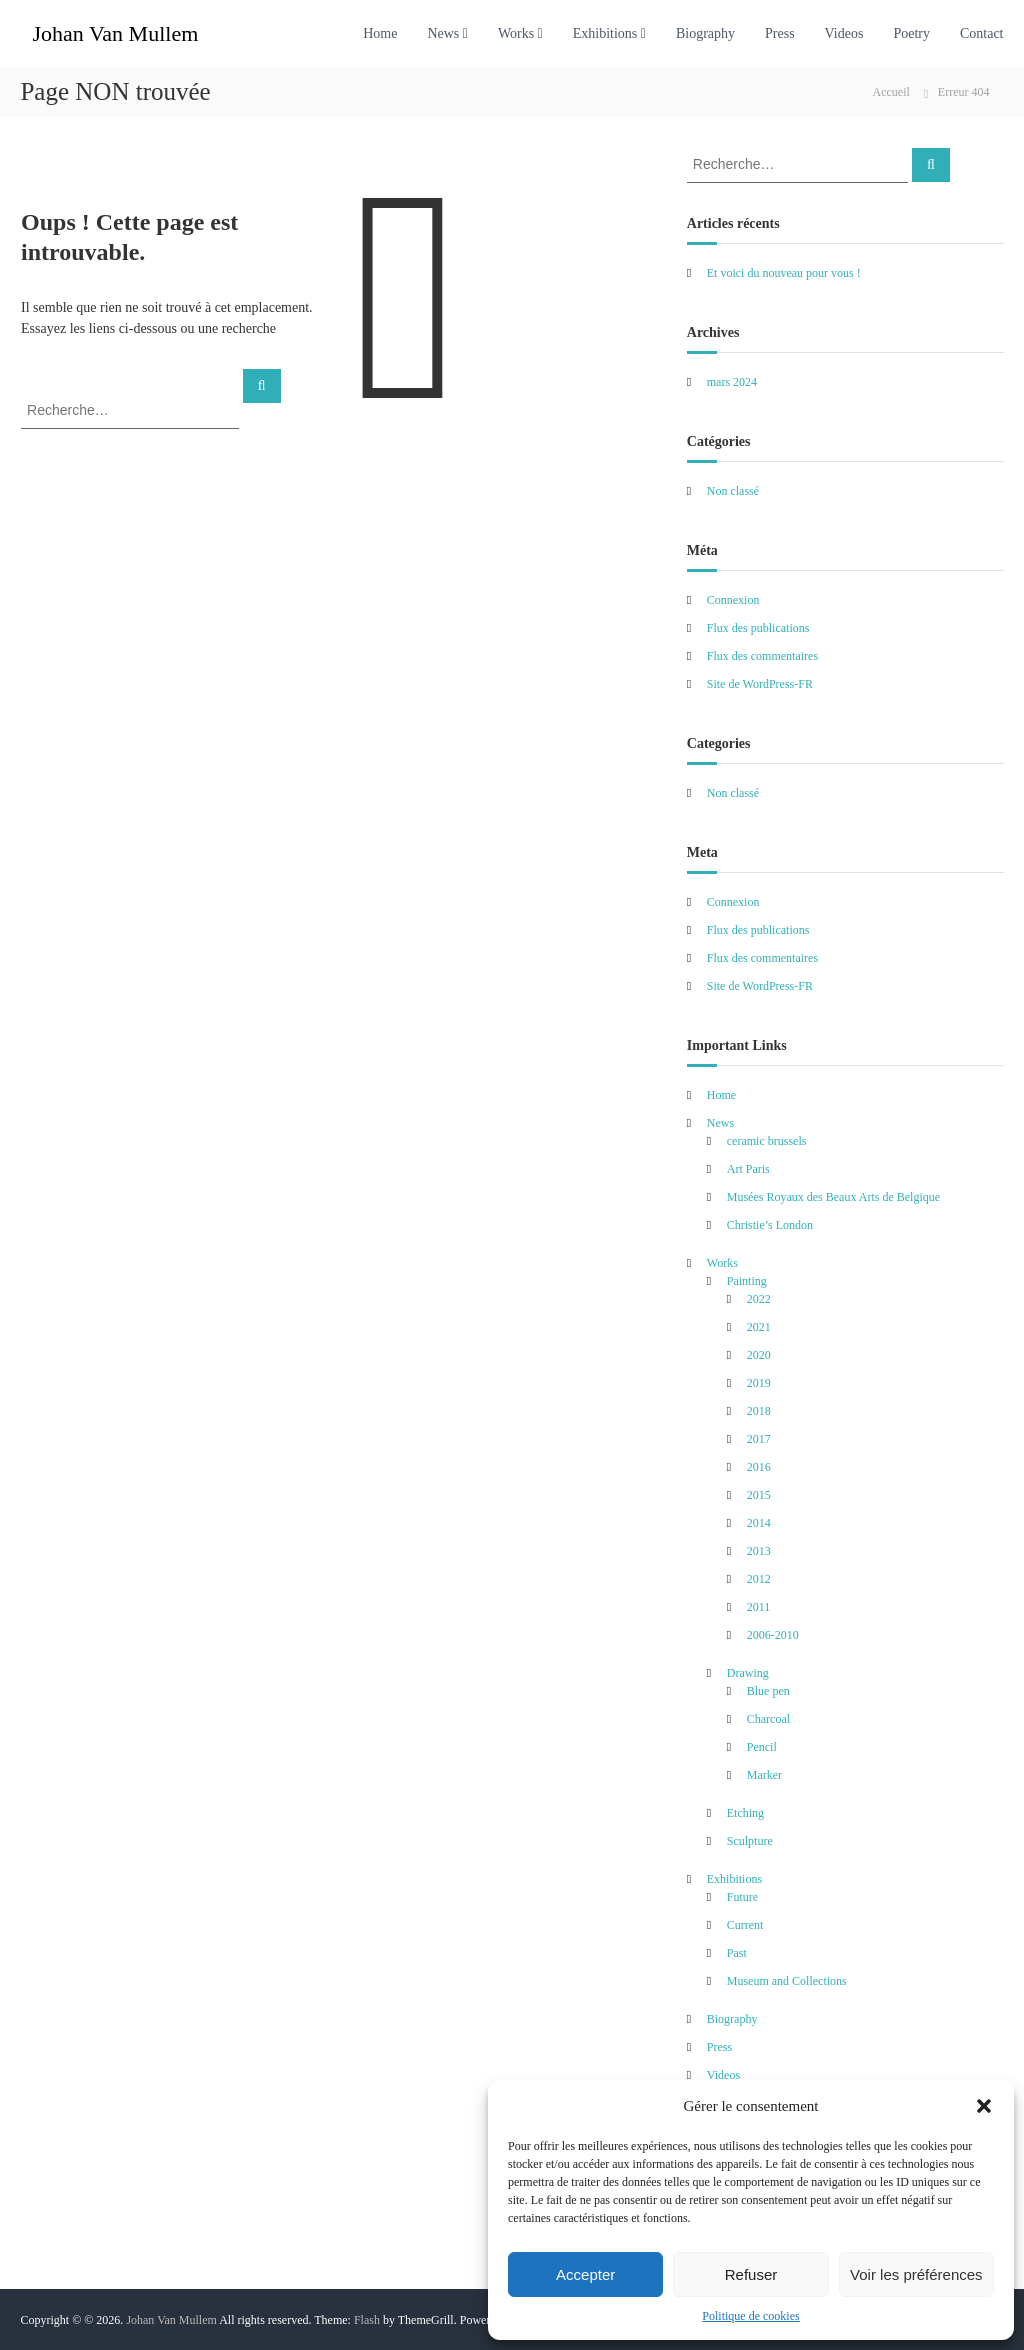 This screenshot has width=1024, height=2350. What do you see at coordinates (732, 382) in the screenshot?
I see `mars 2024` at bounding box center [732, 382].